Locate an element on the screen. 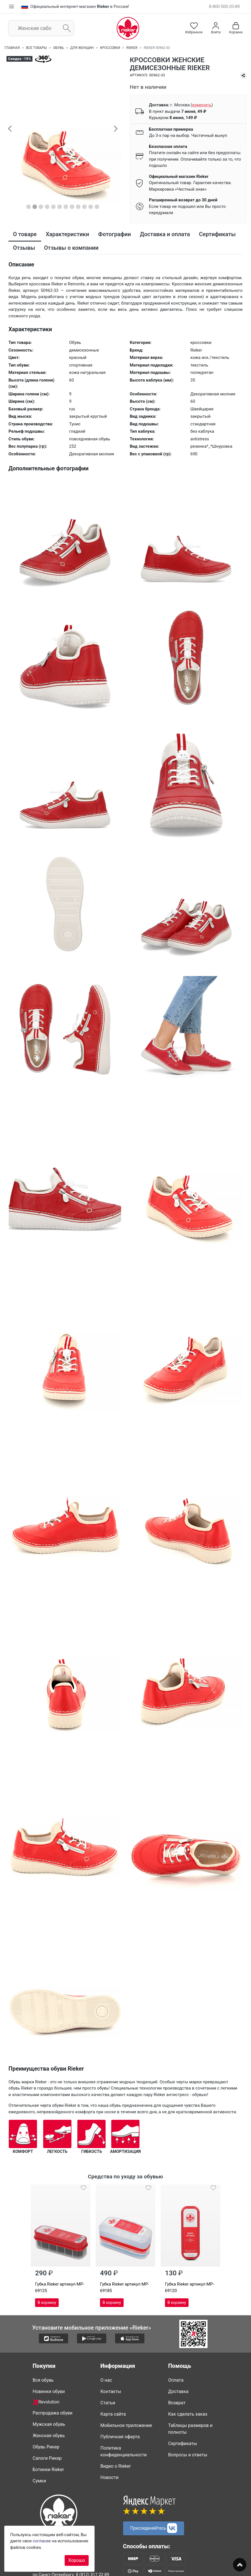 The width and height of the screenshot is (251, 2576). Контакты is located at coordinates (111, 2391).